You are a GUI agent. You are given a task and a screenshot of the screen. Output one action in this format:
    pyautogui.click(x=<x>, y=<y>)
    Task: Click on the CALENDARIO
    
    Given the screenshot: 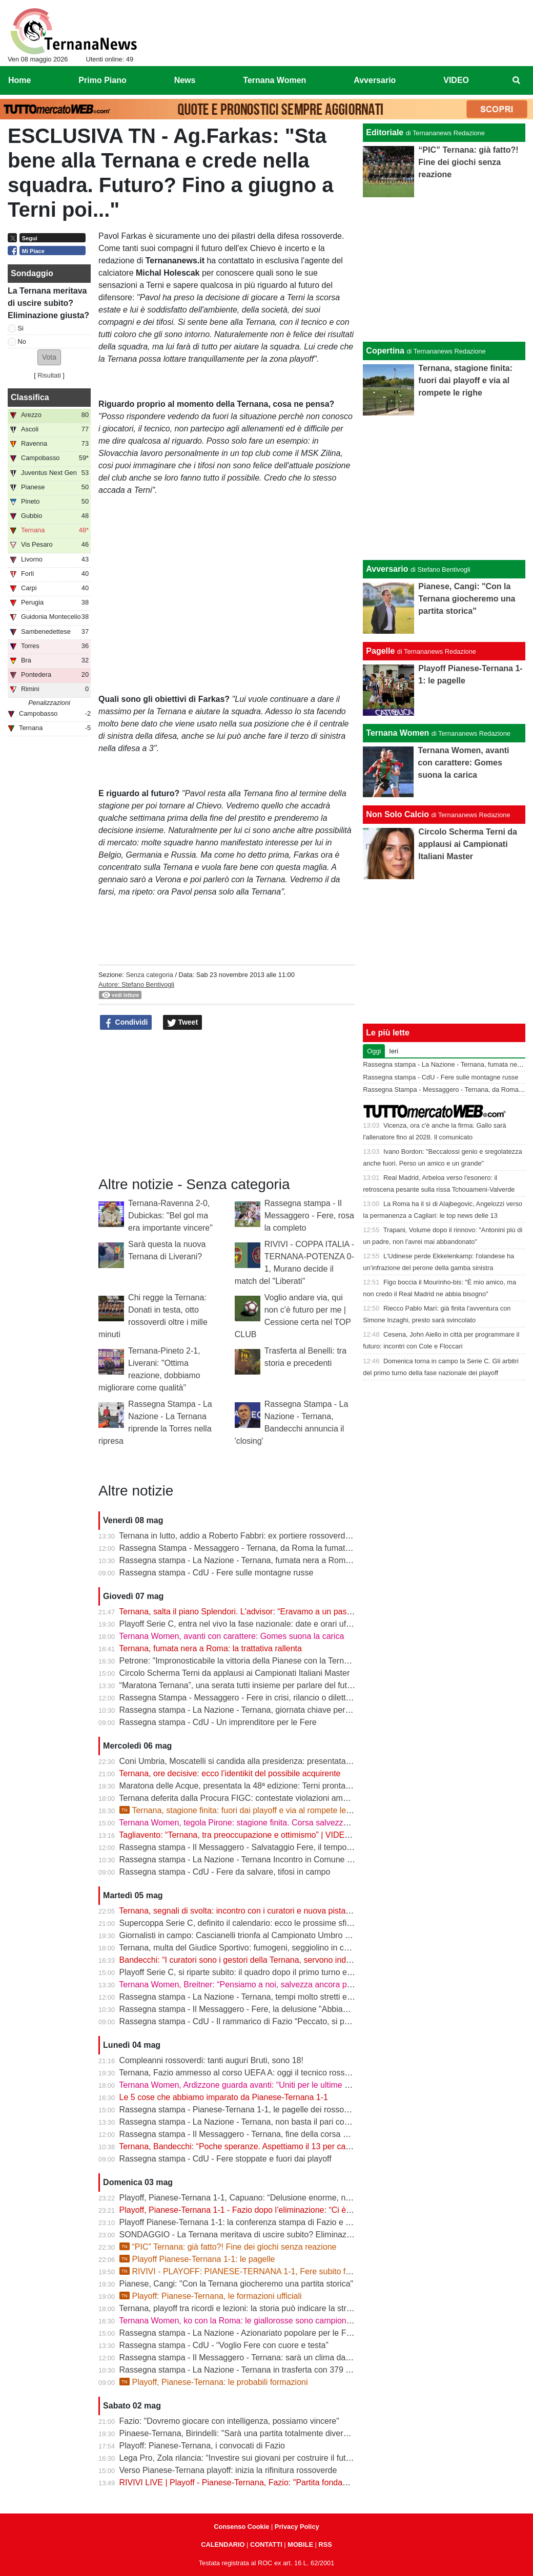 What is the action you would take?
    pyautogui.click(x=222, y=2544)
    